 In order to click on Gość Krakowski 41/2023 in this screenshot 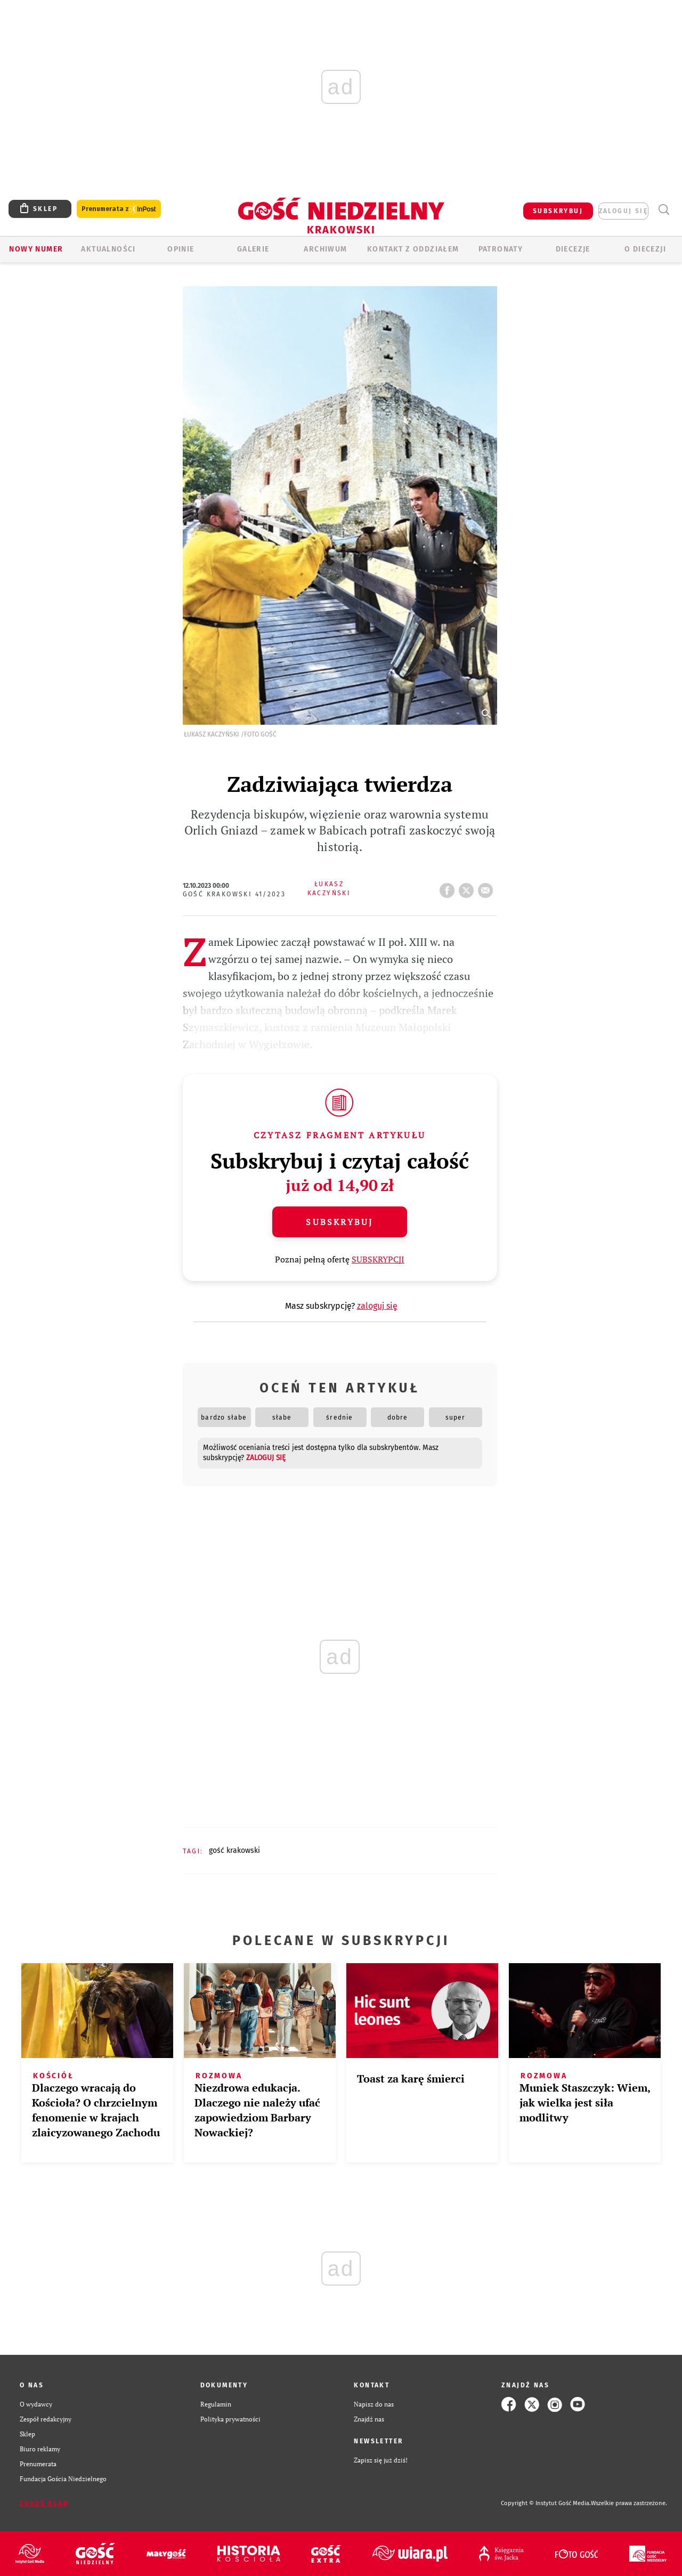, I will do `click(234, 894)`.